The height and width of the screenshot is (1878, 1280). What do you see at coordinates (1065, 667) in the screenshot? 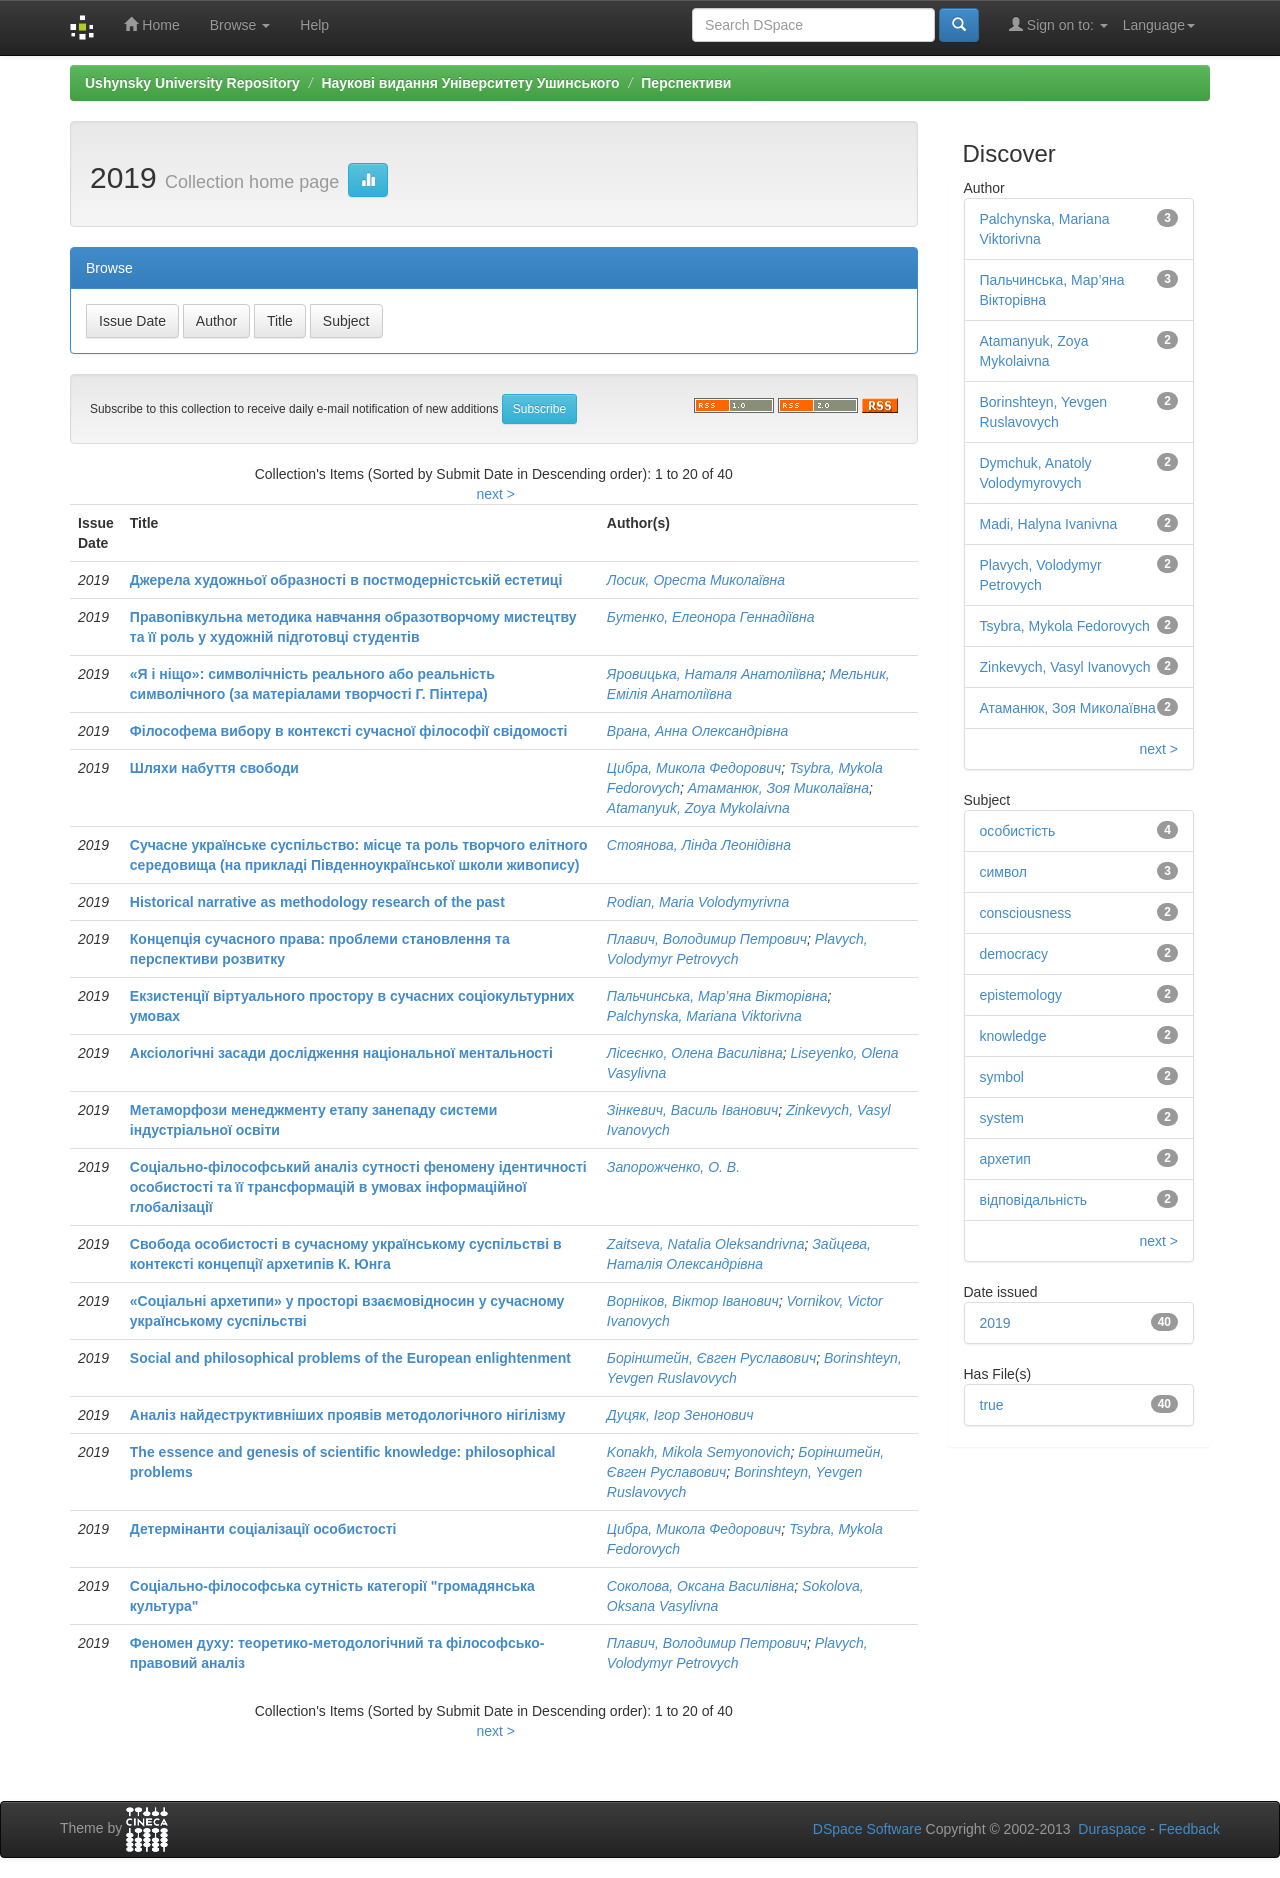
I see `Zinkevych, Vasyl Ivanovych` at bounding box center [1065, 667].